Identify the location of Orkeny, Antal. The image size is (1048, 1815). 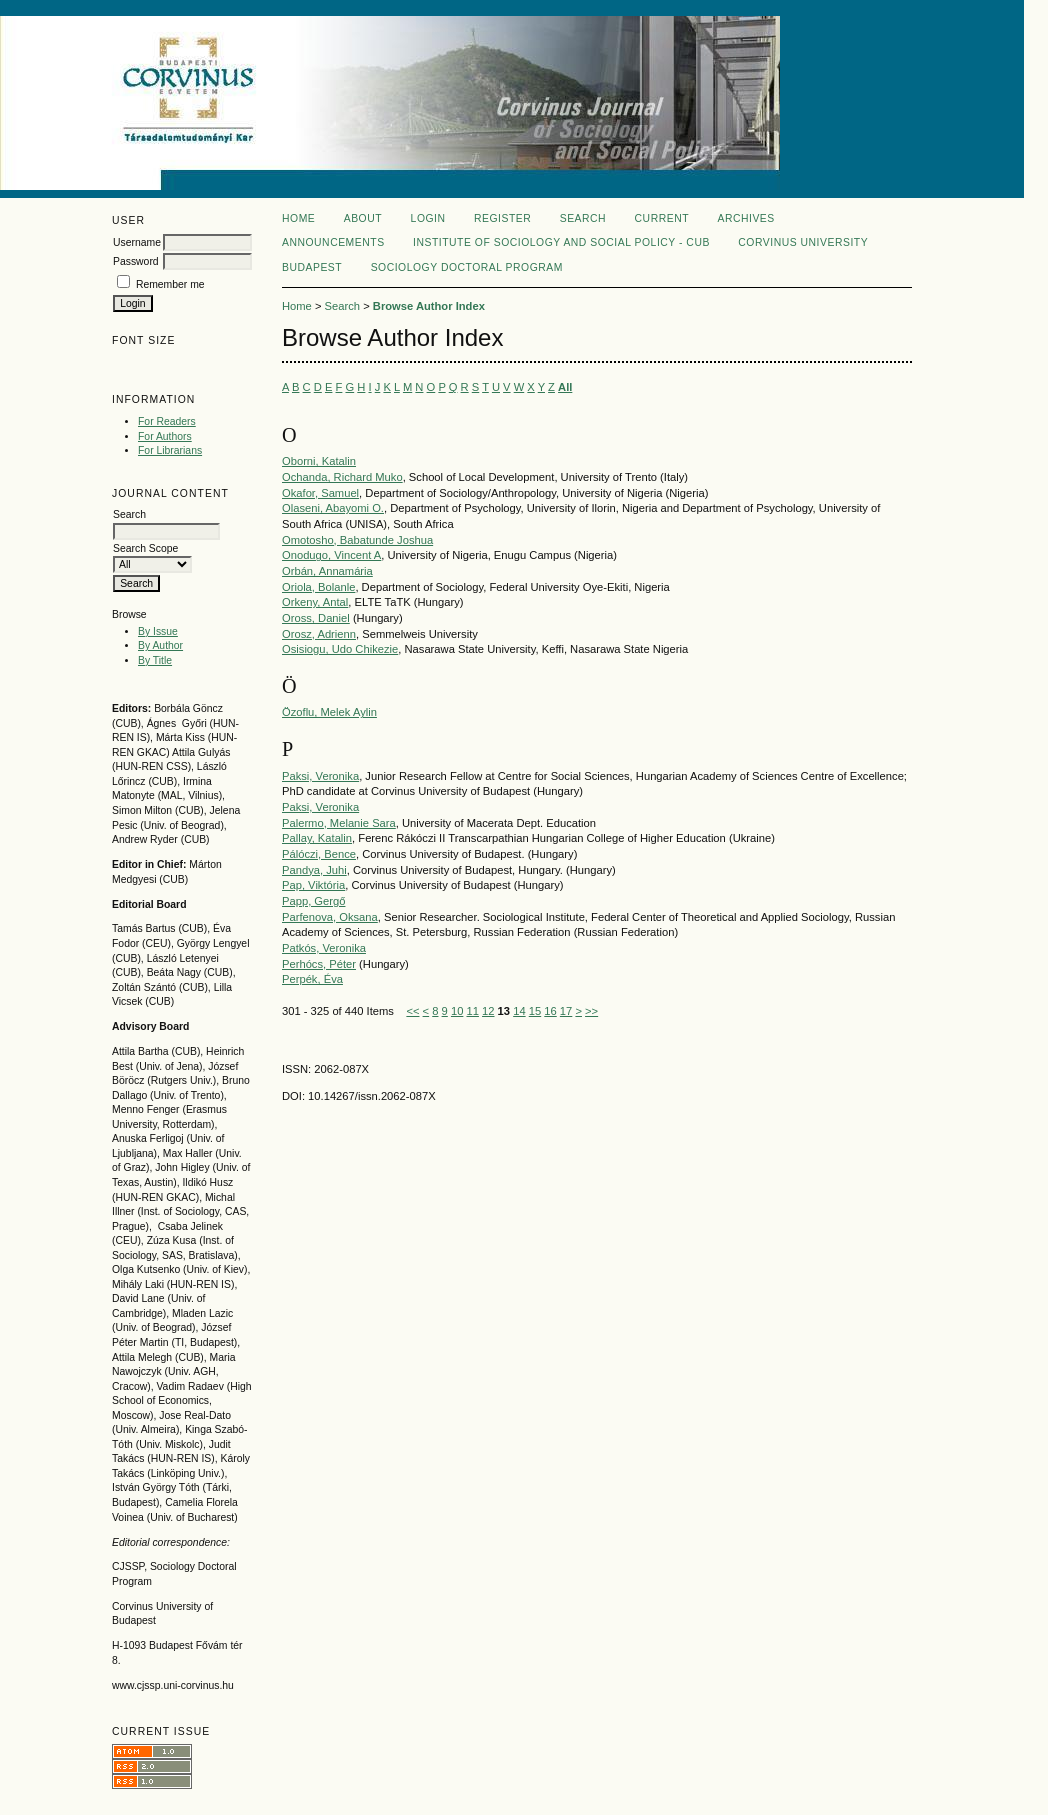
(315, 602).